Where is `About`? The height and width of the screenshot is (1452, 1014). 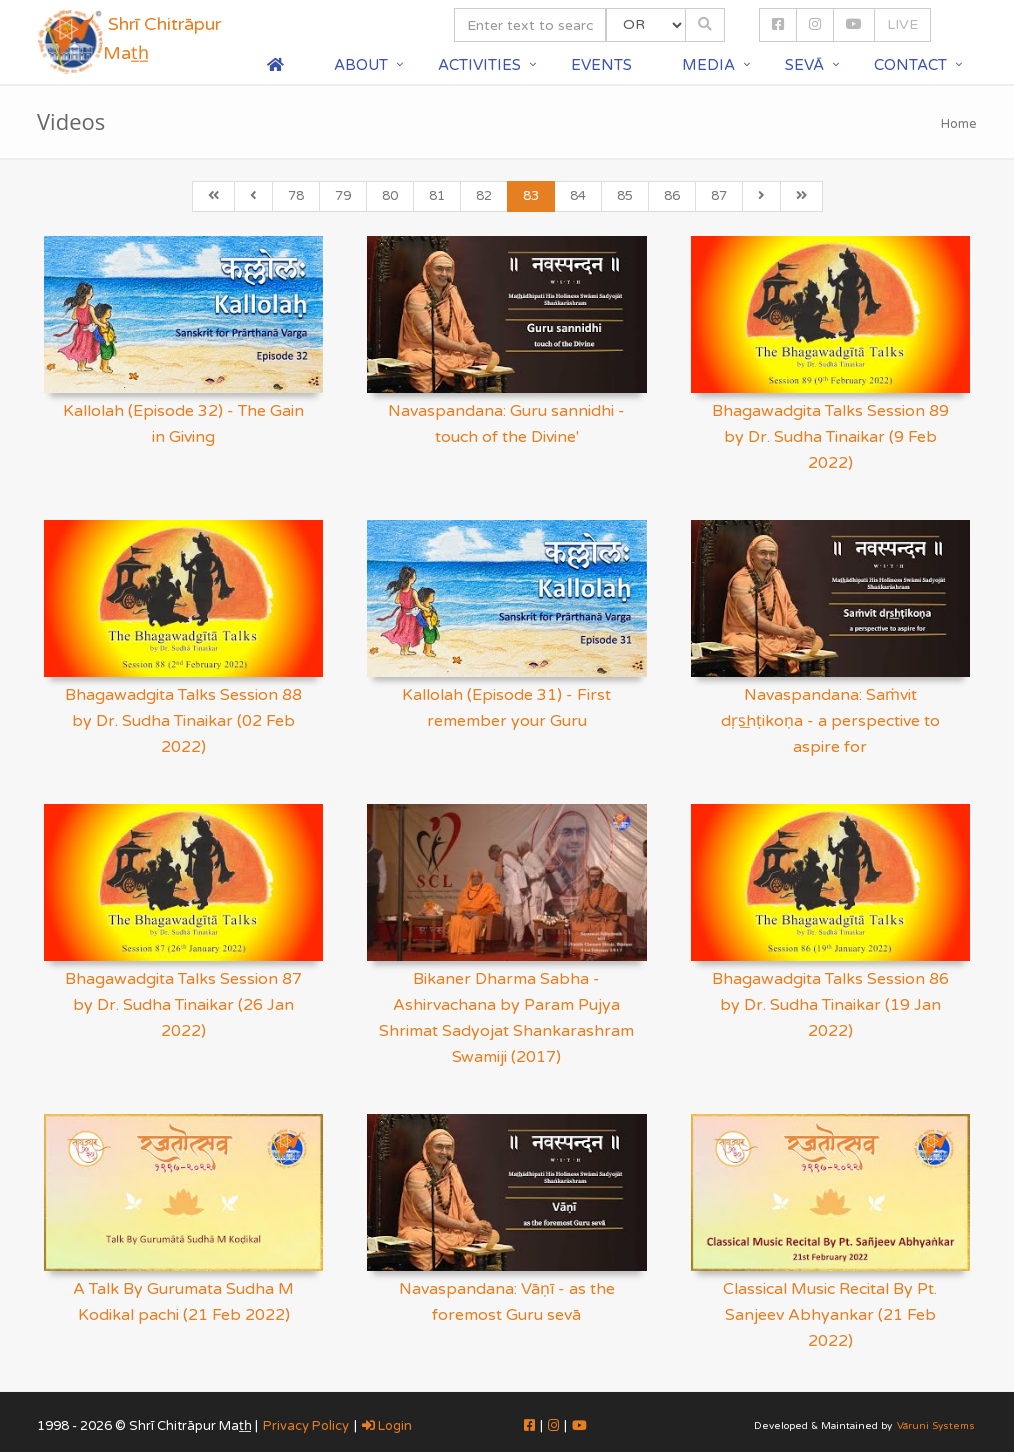
About is located at coordinates (361, 65).